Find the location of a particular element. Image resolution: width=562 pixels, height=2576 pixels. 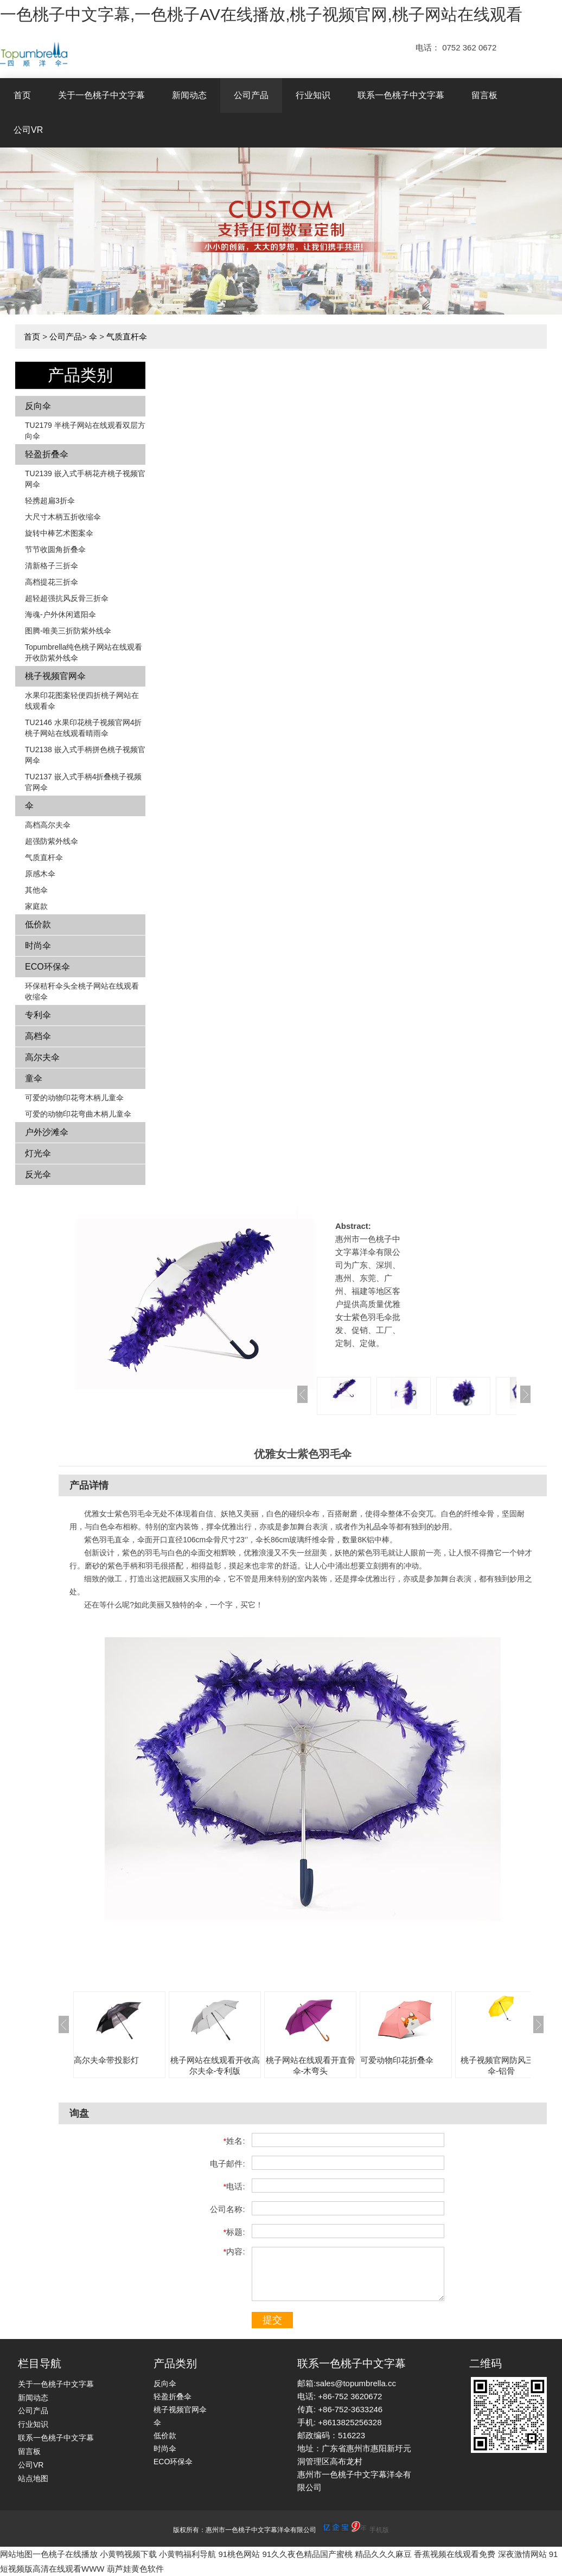

公司VR is located at coordinates (28, 129).